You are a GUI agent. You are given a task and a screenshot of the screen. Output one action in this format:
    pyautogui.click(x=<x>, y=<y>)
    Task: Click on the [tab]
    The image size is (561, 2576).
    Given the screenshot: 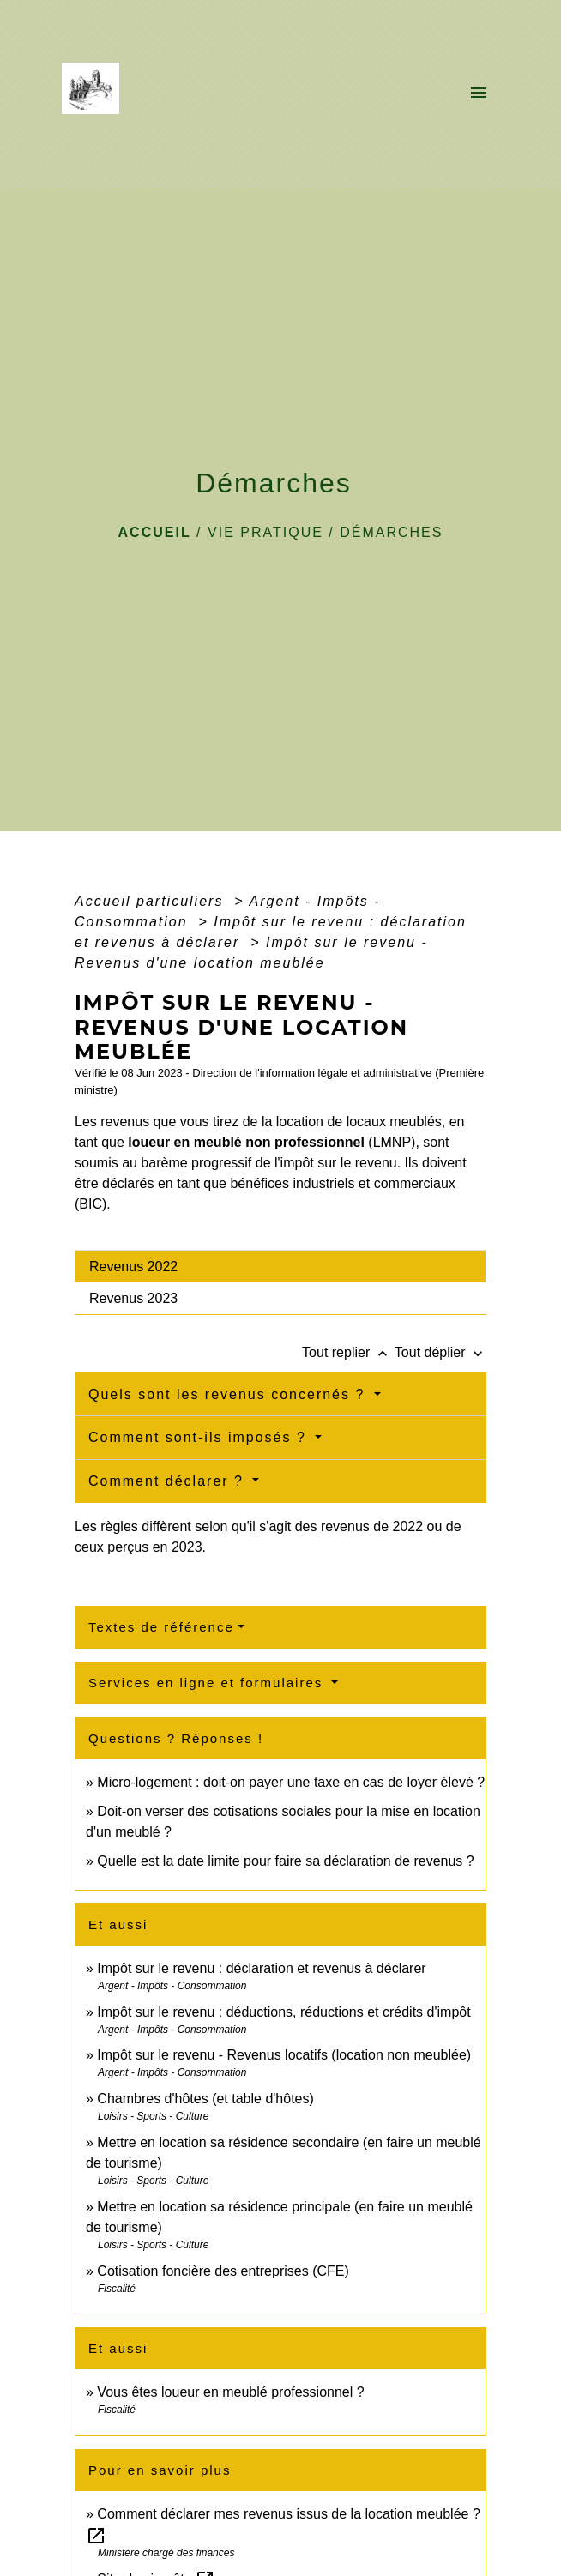 What is the action you would take?
    pyautogui.click(x=280, y=1266)
    